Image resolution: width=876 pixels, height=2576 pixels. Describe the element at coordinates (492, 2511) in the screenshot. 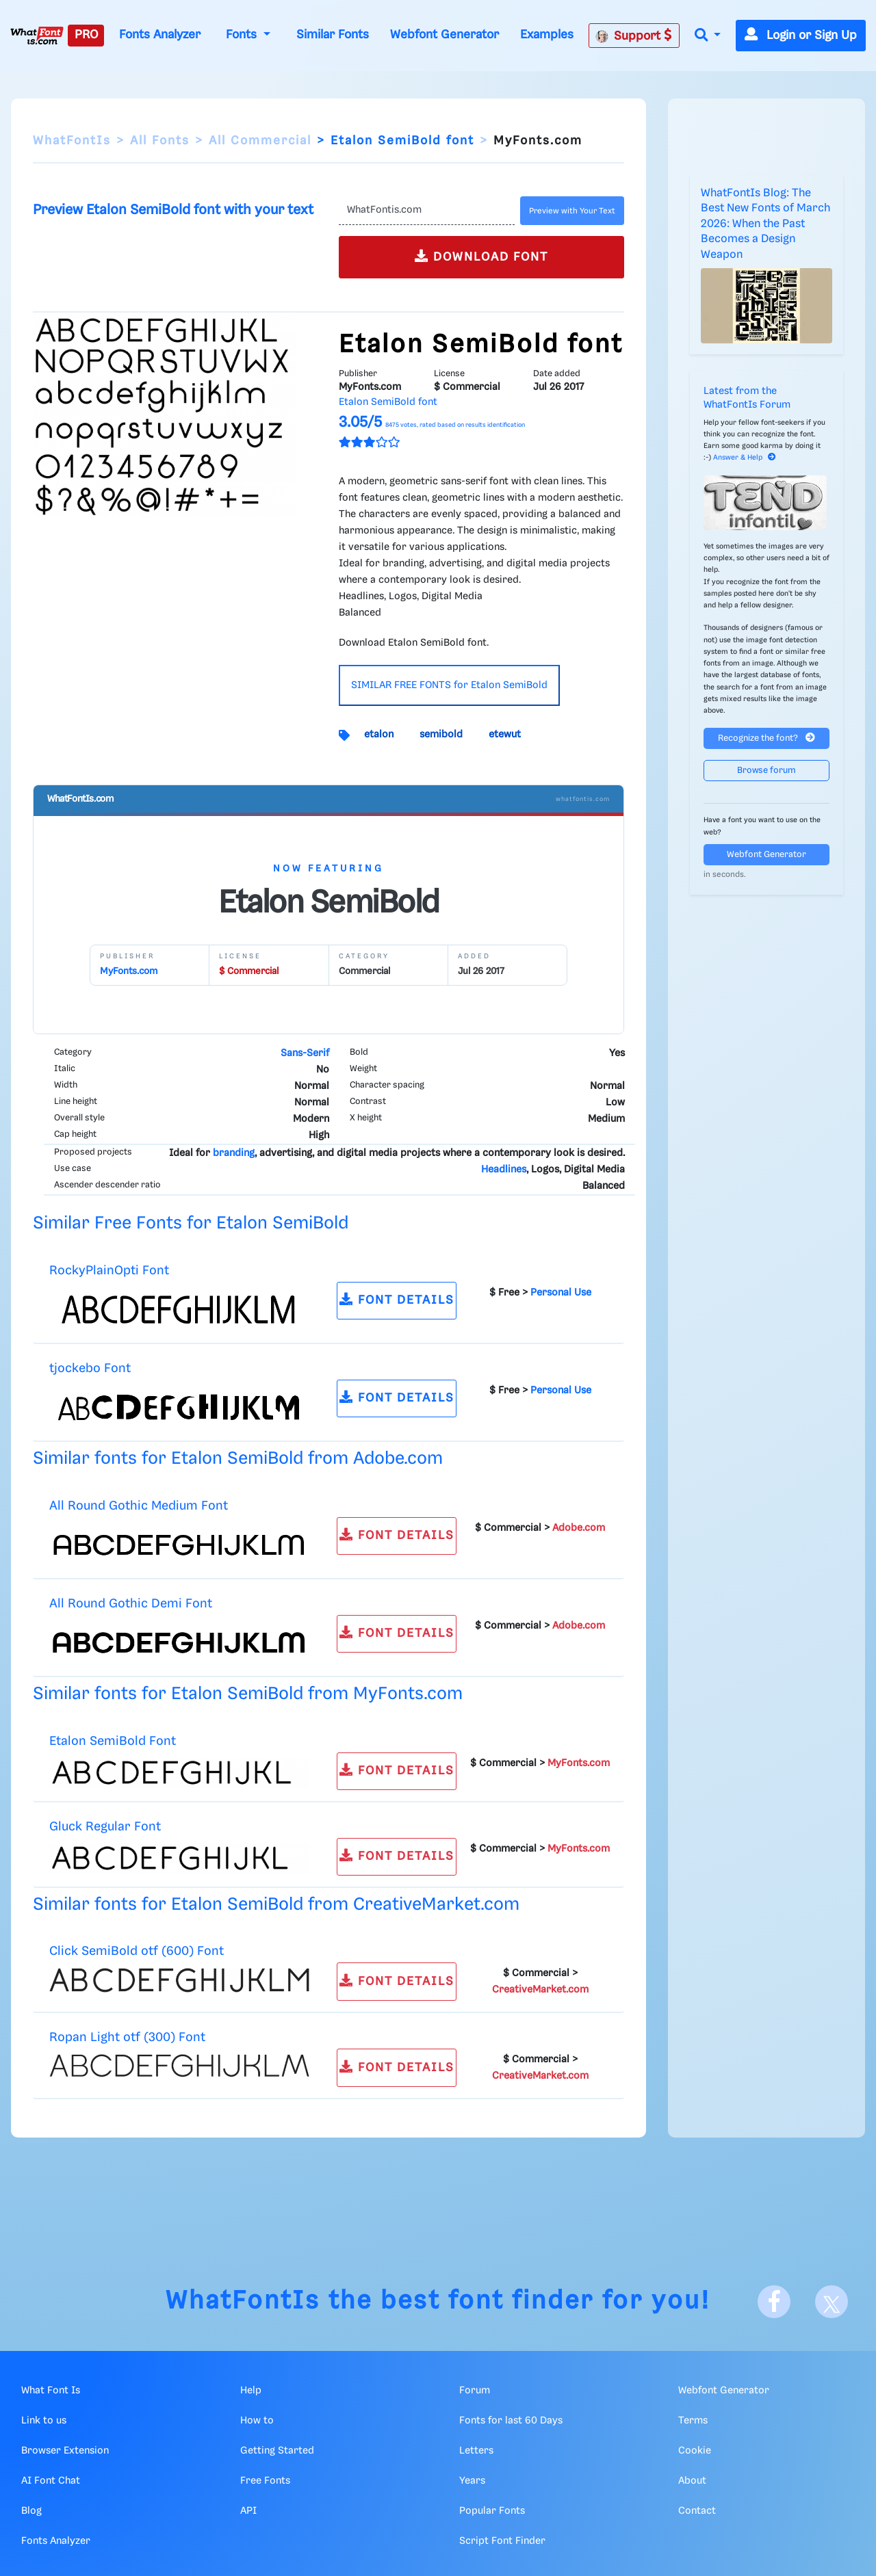

I see `Popular Fonts` at that location.